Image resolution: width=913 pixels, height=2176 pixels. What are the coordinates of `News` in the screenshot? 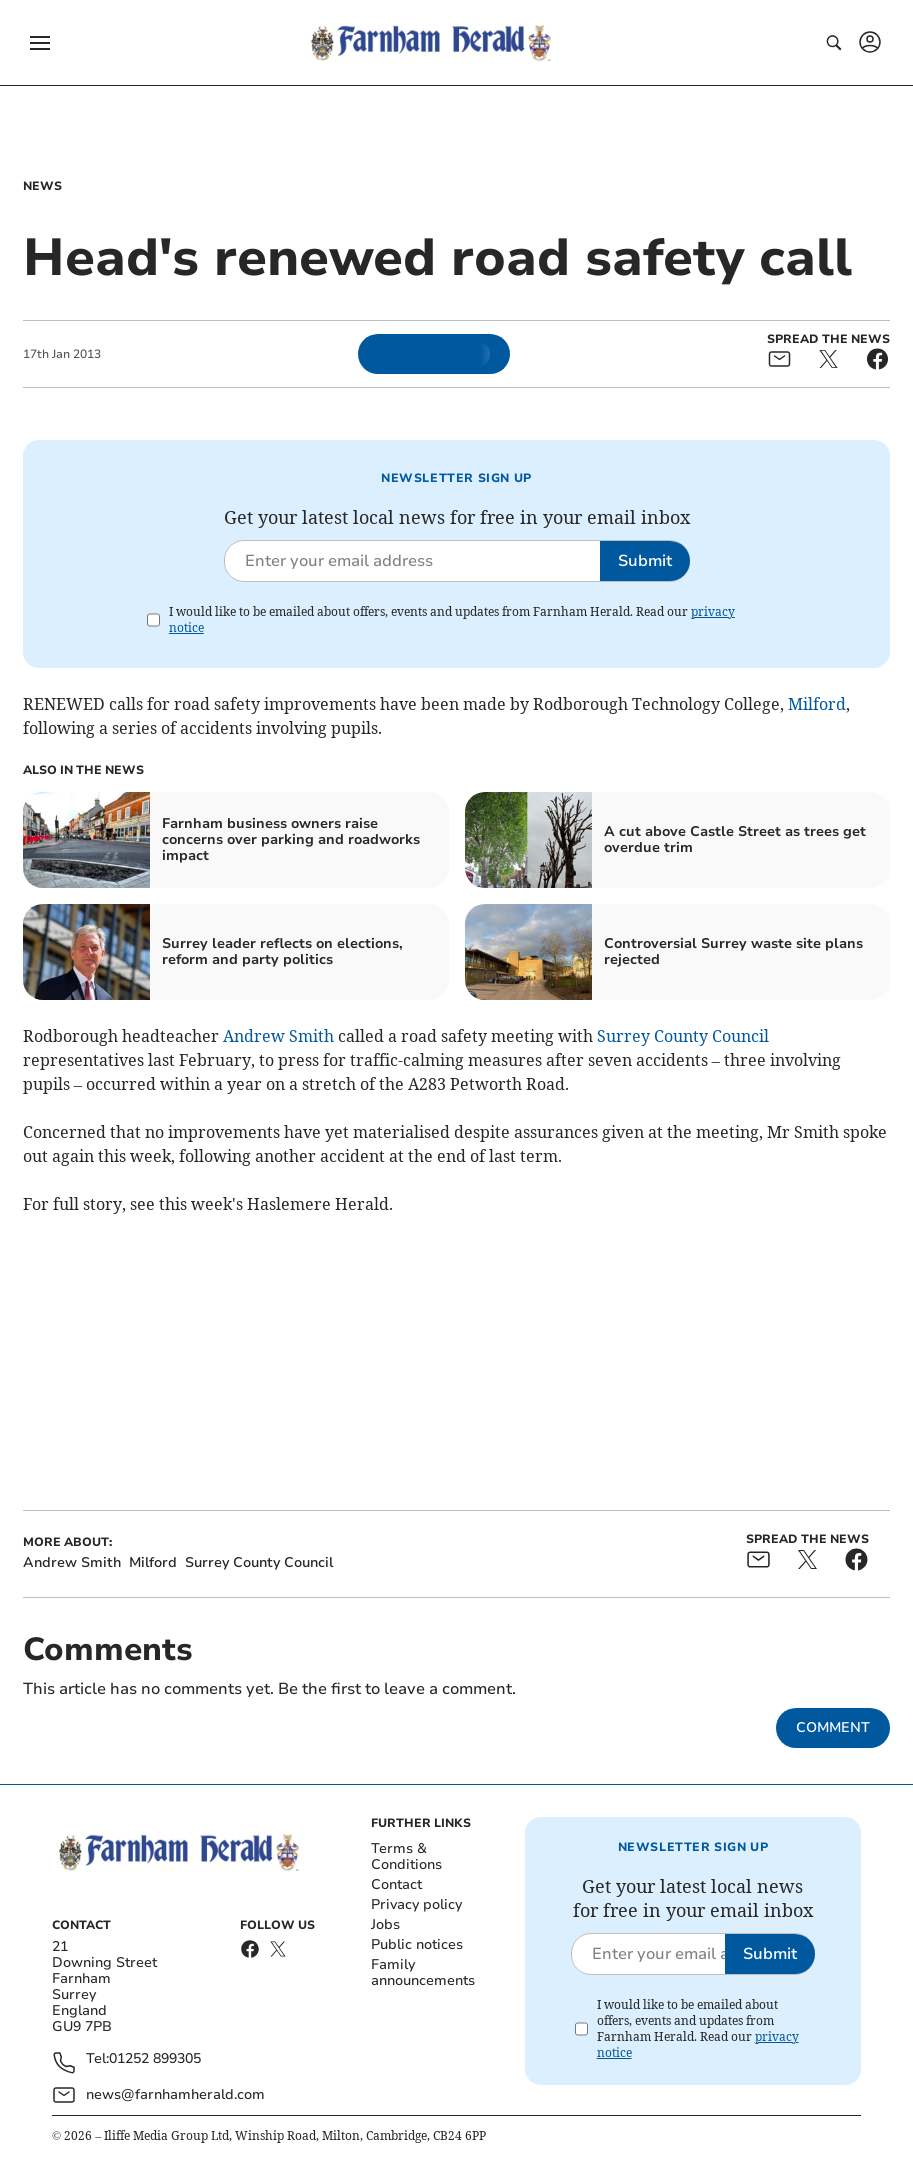 It's located at (42, 186).